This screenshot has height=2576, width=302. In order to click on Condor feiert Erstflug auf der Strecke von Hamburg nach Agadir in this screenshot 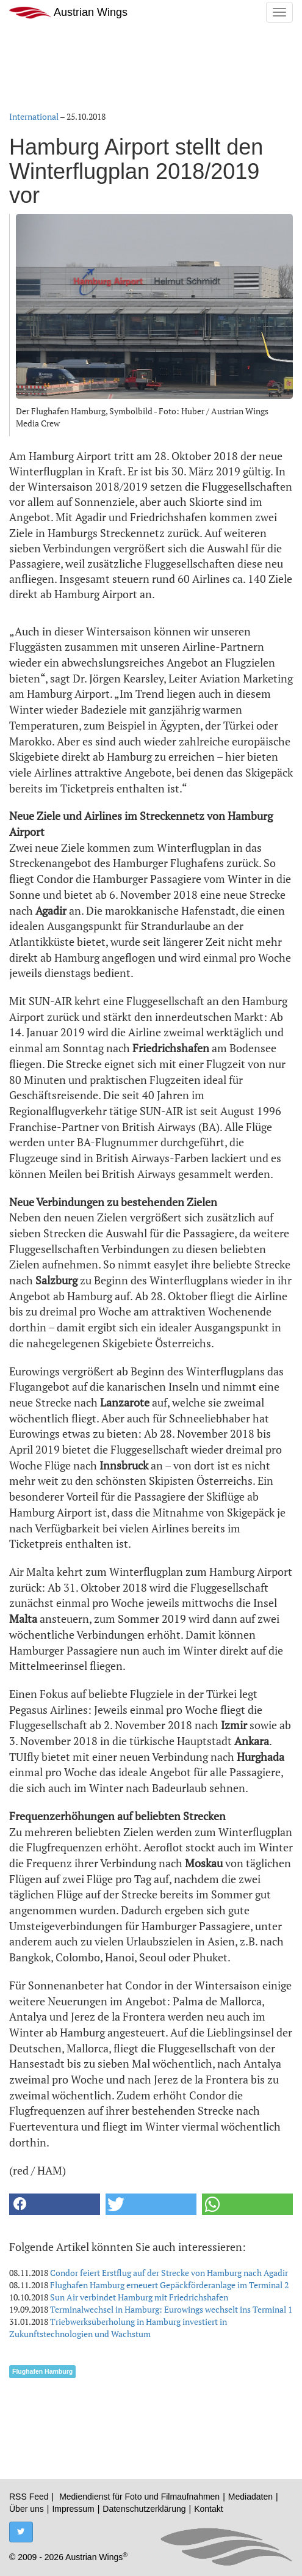, I will do `click(169, 2272)`.